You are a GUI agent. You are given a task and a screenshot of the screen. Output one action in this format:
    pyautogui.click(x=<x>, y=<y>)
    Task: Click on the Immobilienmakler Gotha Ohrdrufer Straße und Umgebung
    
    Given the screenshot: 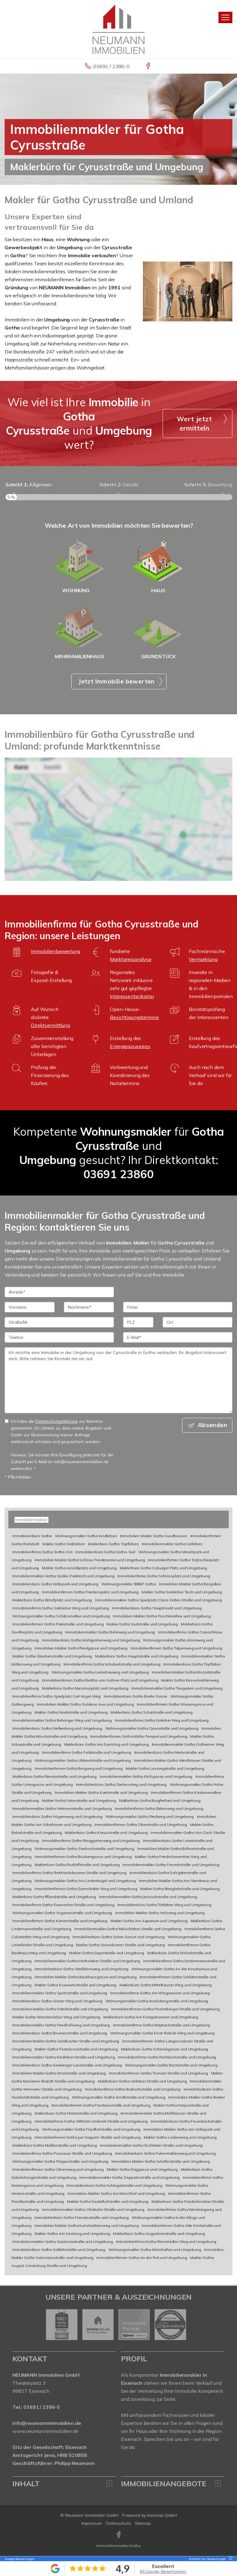 What is the action you would take?
    pyautogui.click(x=93, y=2209)
    